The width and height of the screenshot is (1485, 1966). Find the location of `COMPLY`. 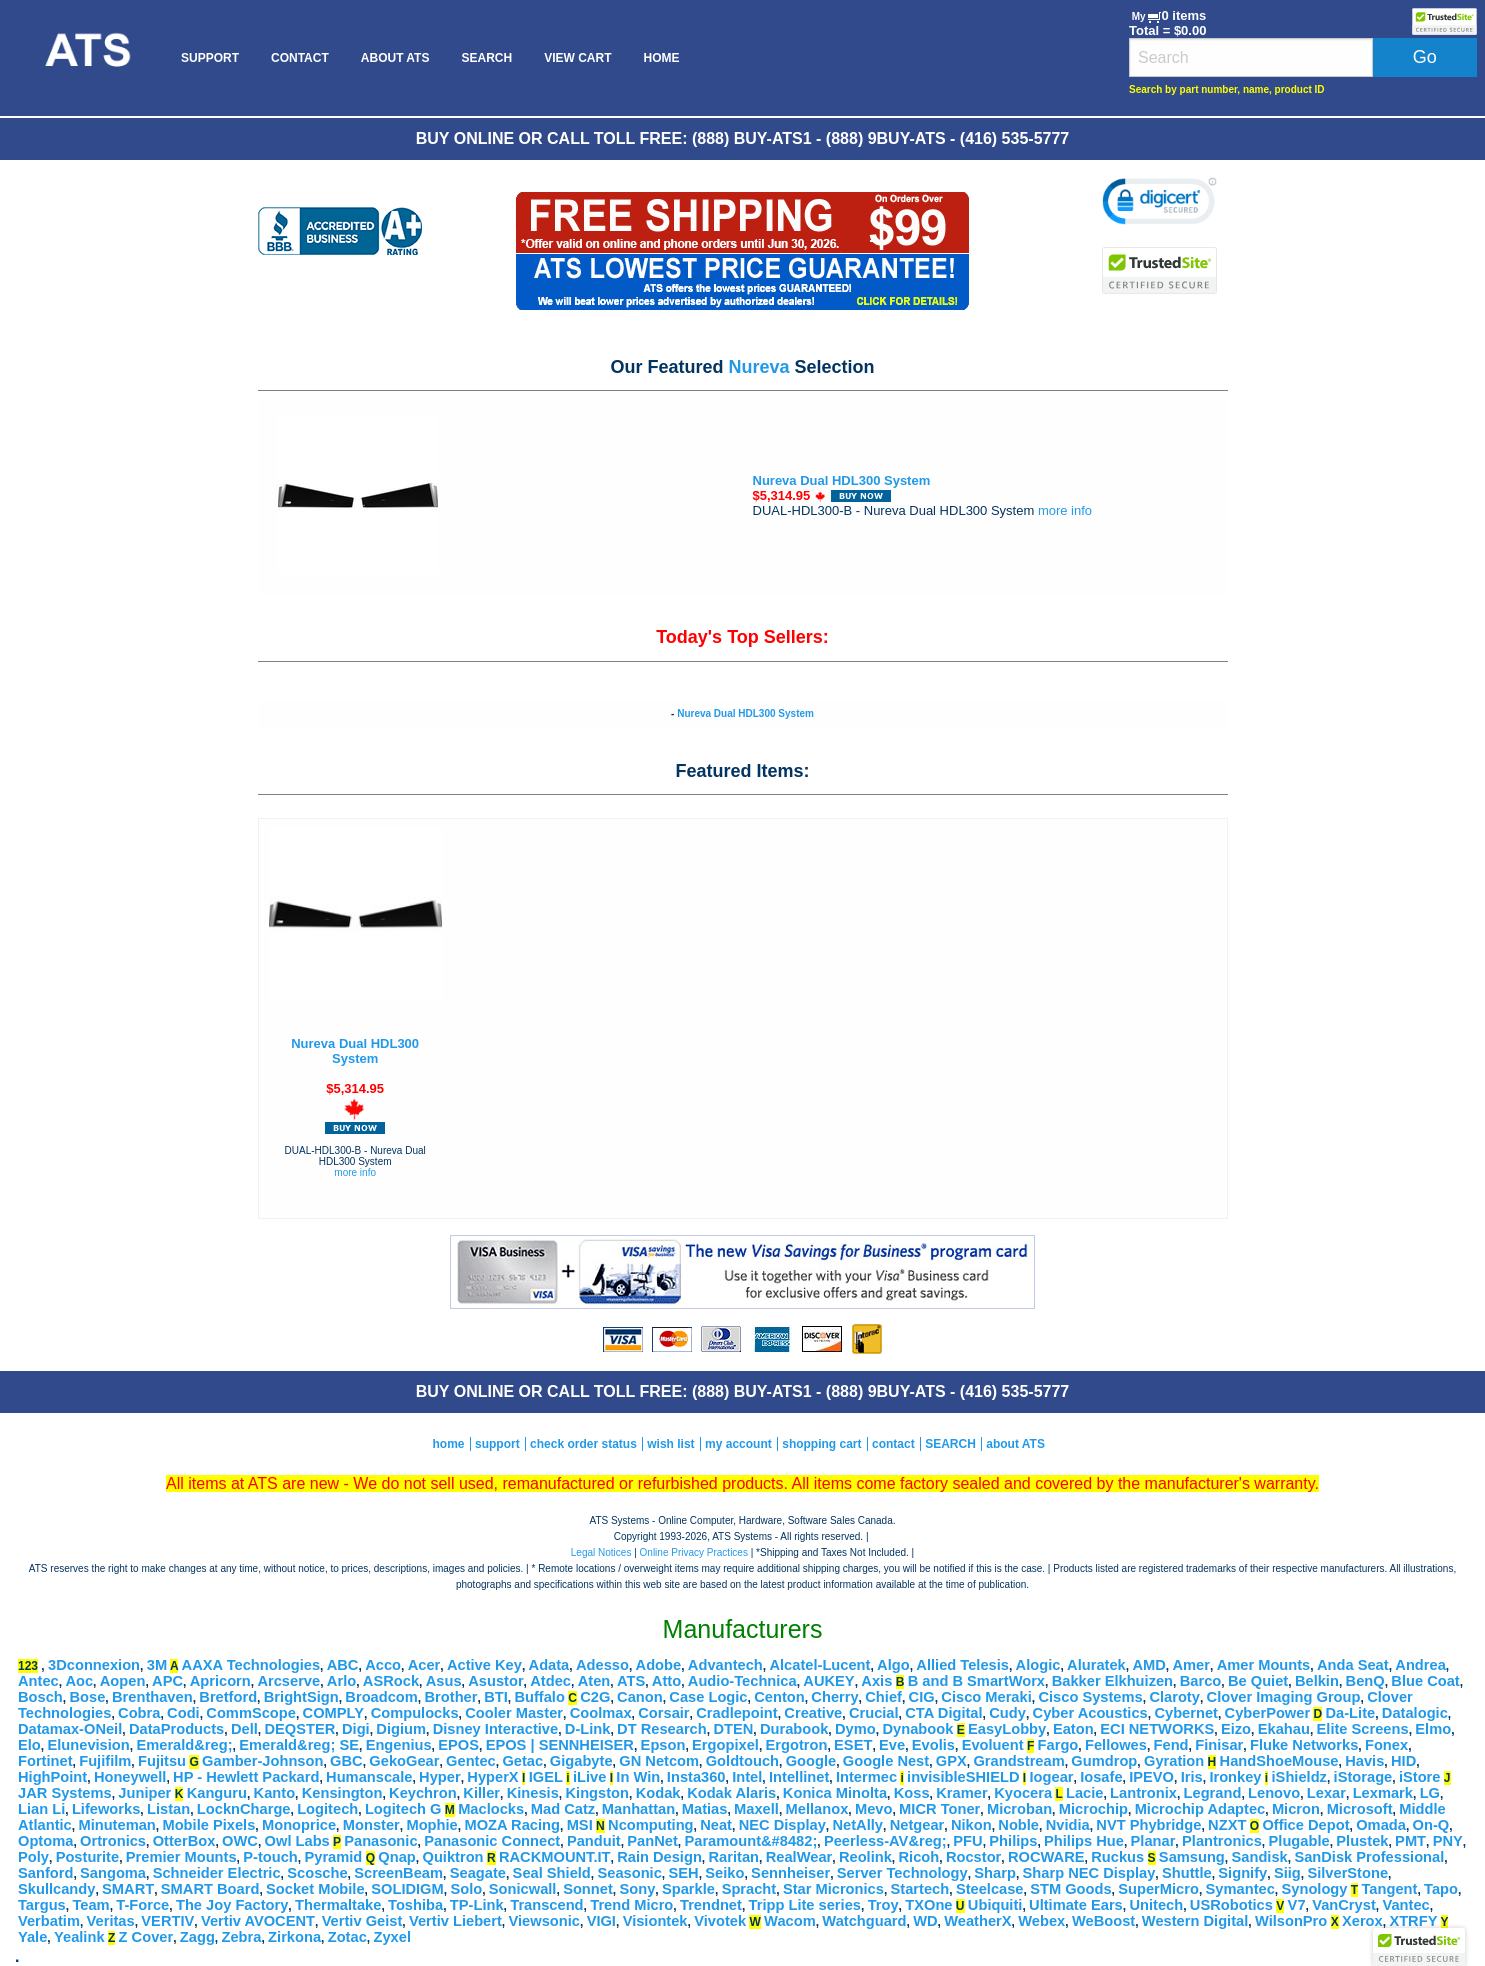

COMPLY is located at coordinates (333, 1713).